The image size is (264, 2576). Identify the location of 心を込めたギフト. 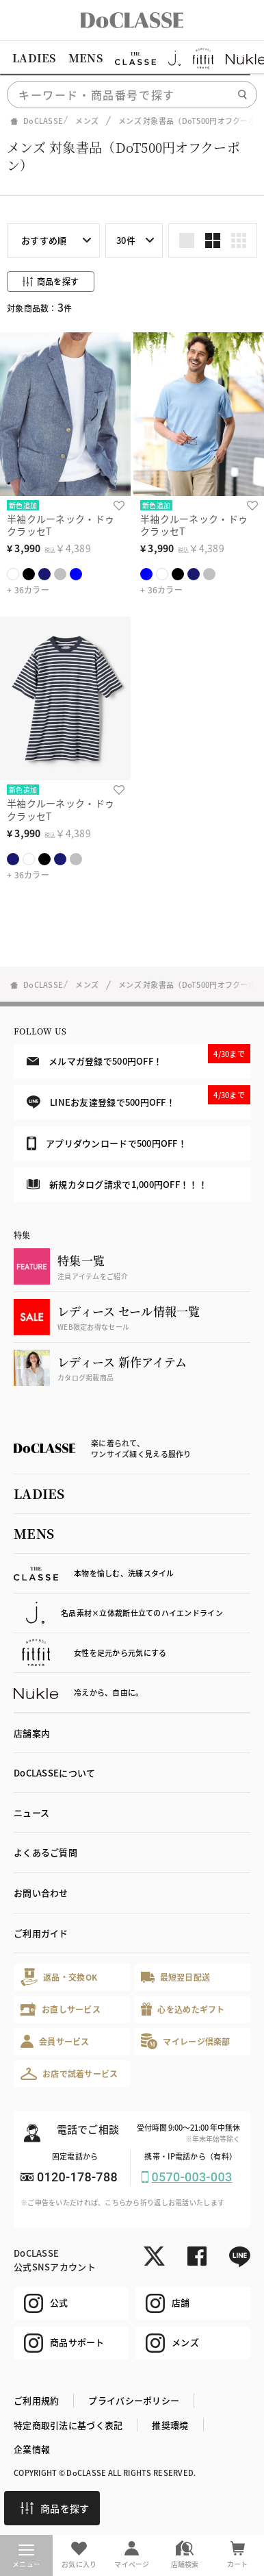
(183, 2009).